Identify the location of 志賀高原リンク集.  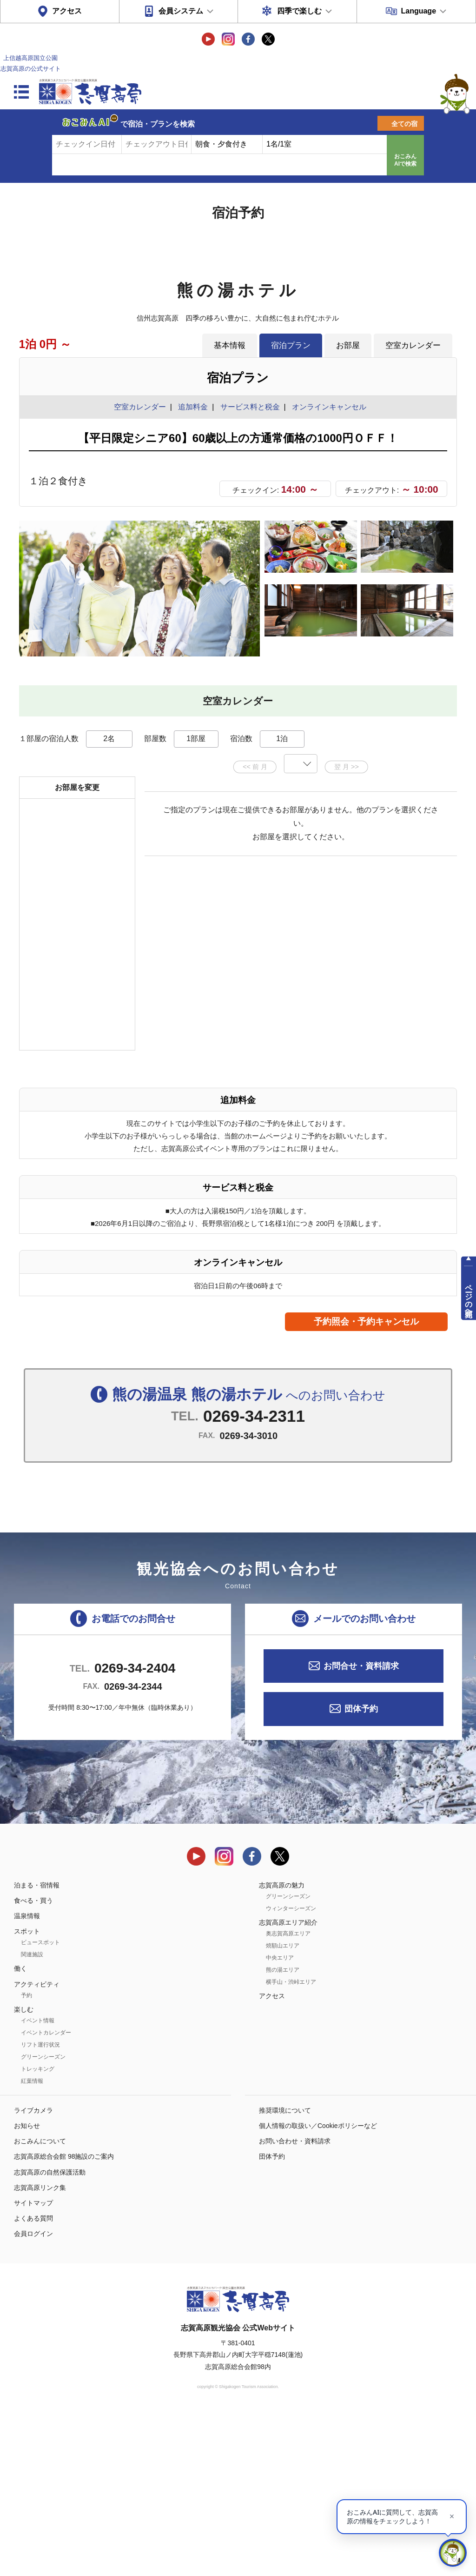
(40, 2349).